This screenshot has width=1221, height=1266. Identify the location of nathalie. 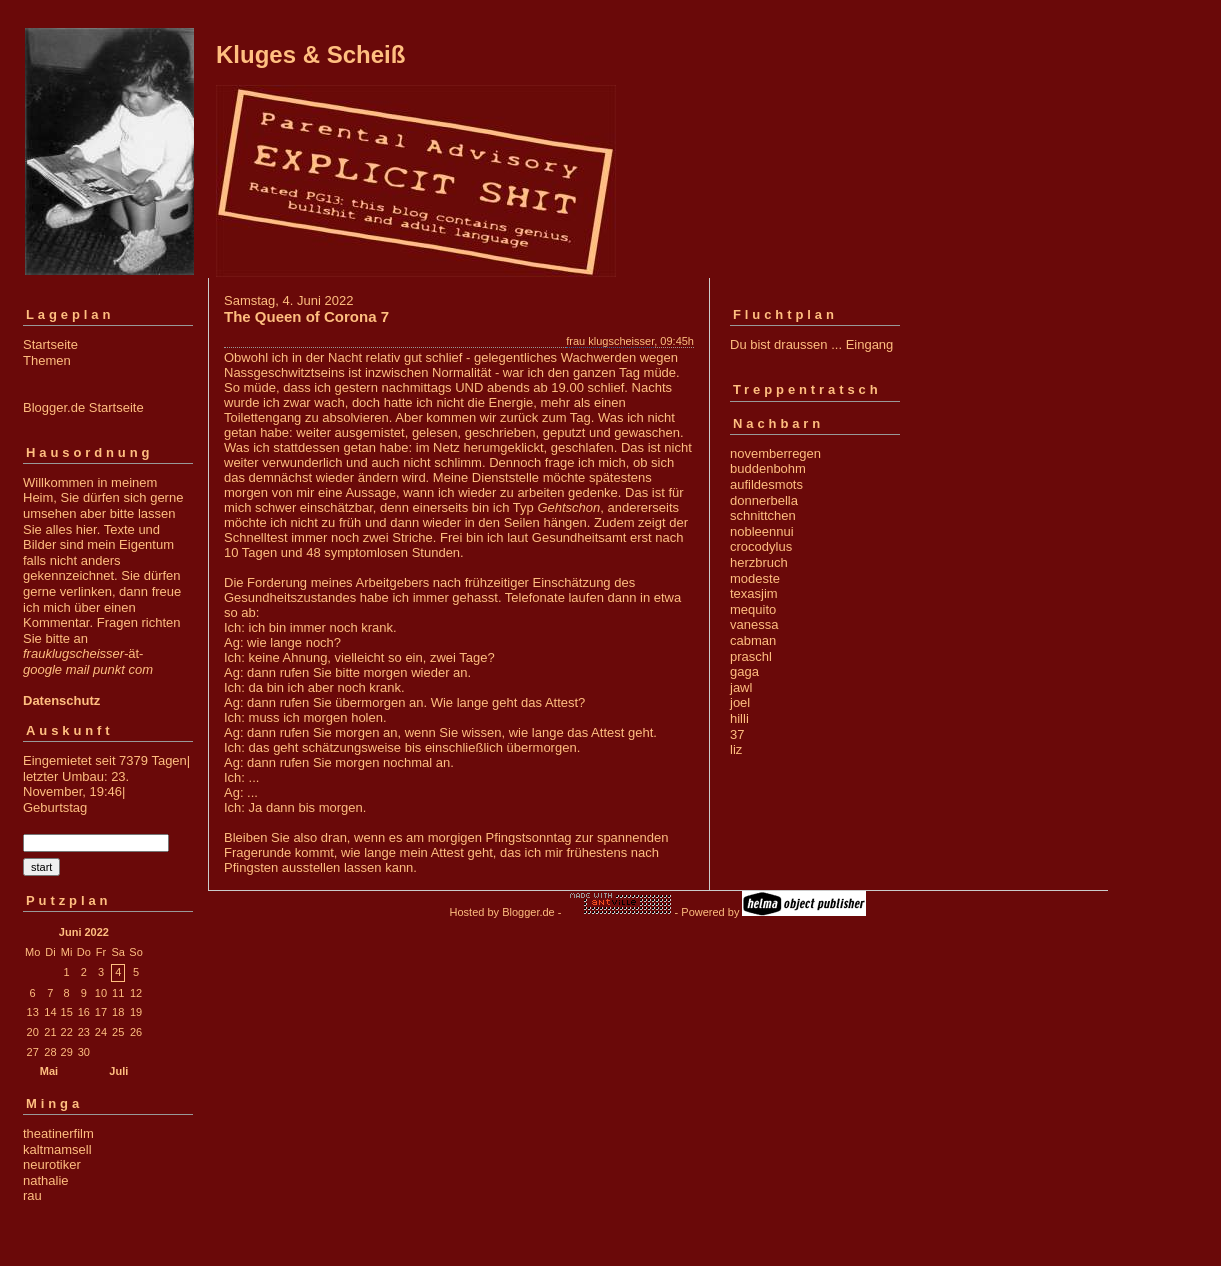
(46, 1180).